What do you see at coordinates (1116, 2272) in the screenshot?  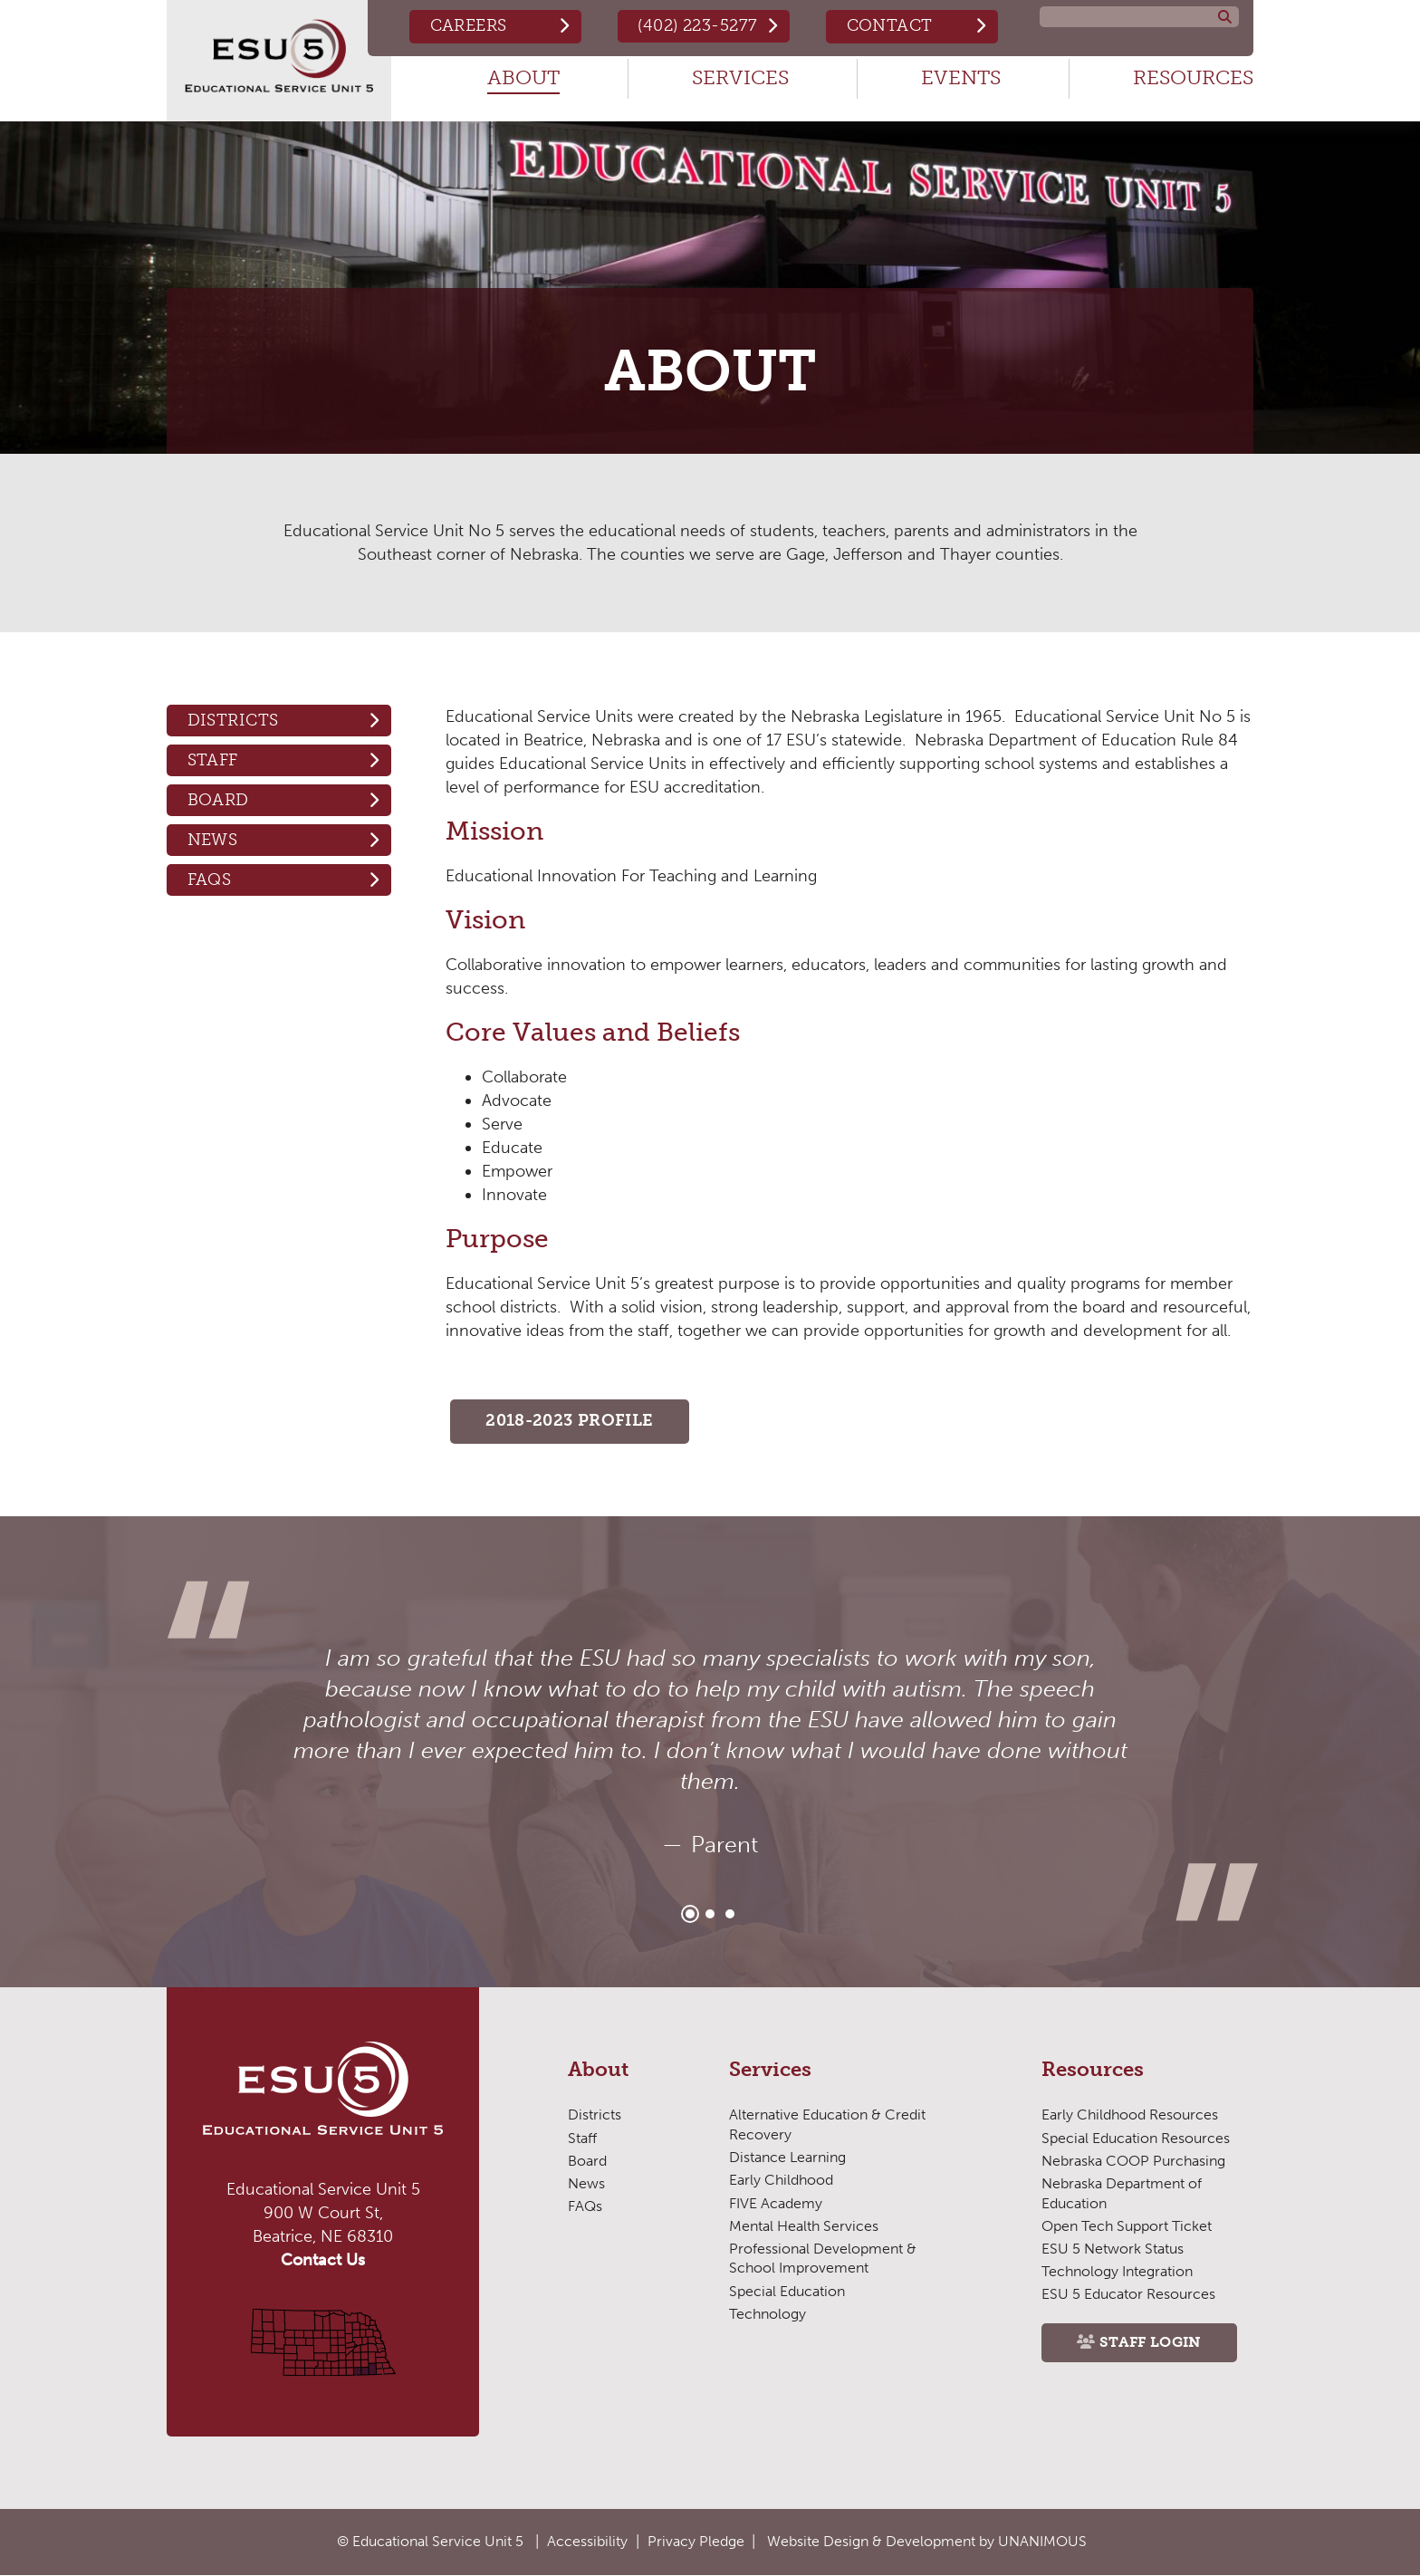 I see `Technology Integration` at bounding box center [1116, 2272].